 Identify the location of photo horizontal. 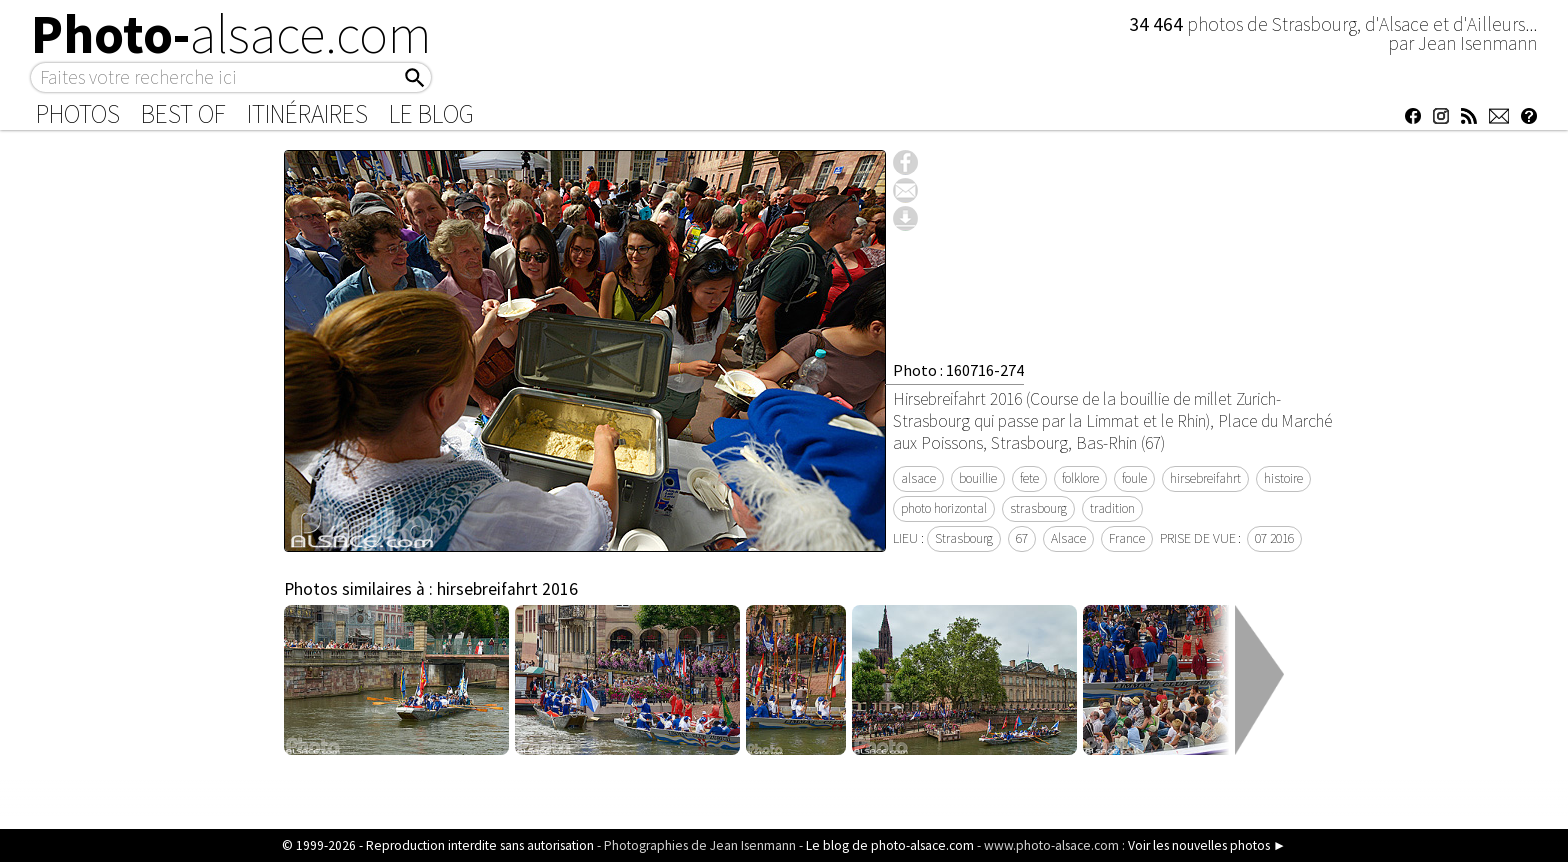
(944, 508).